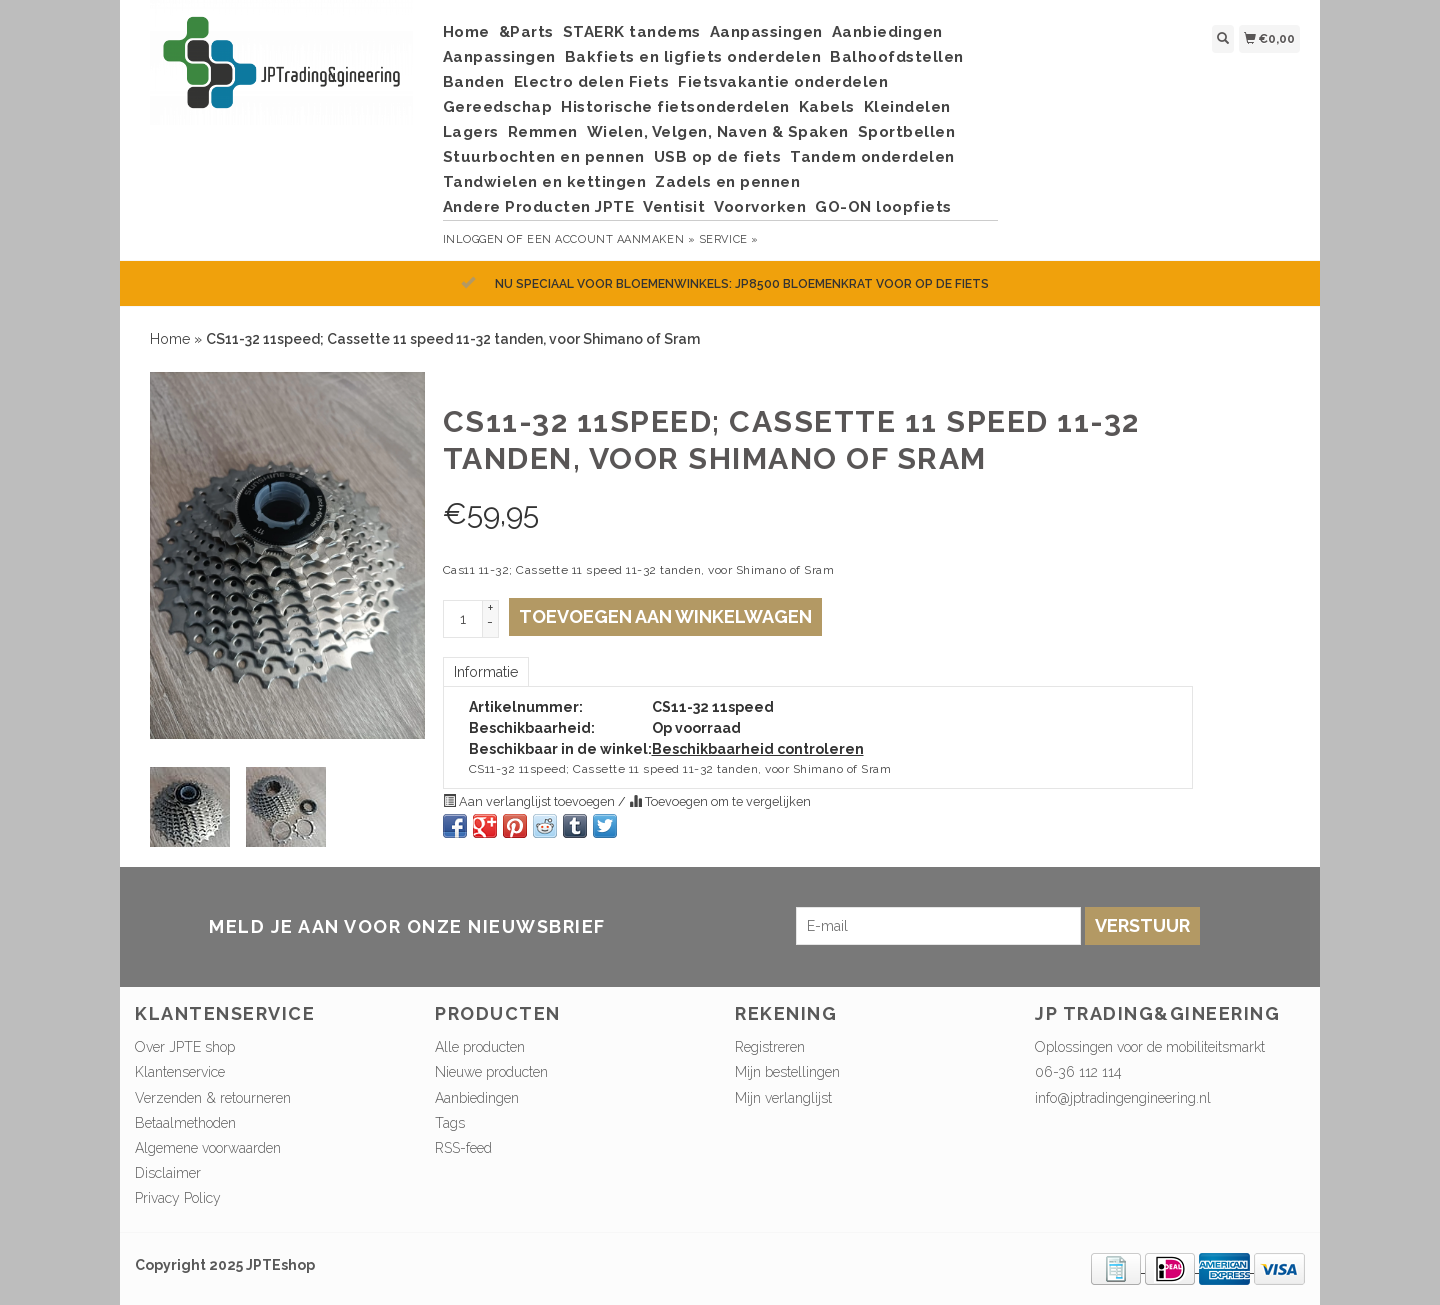  I want to click on Aanpassingen, so click(766, 32).